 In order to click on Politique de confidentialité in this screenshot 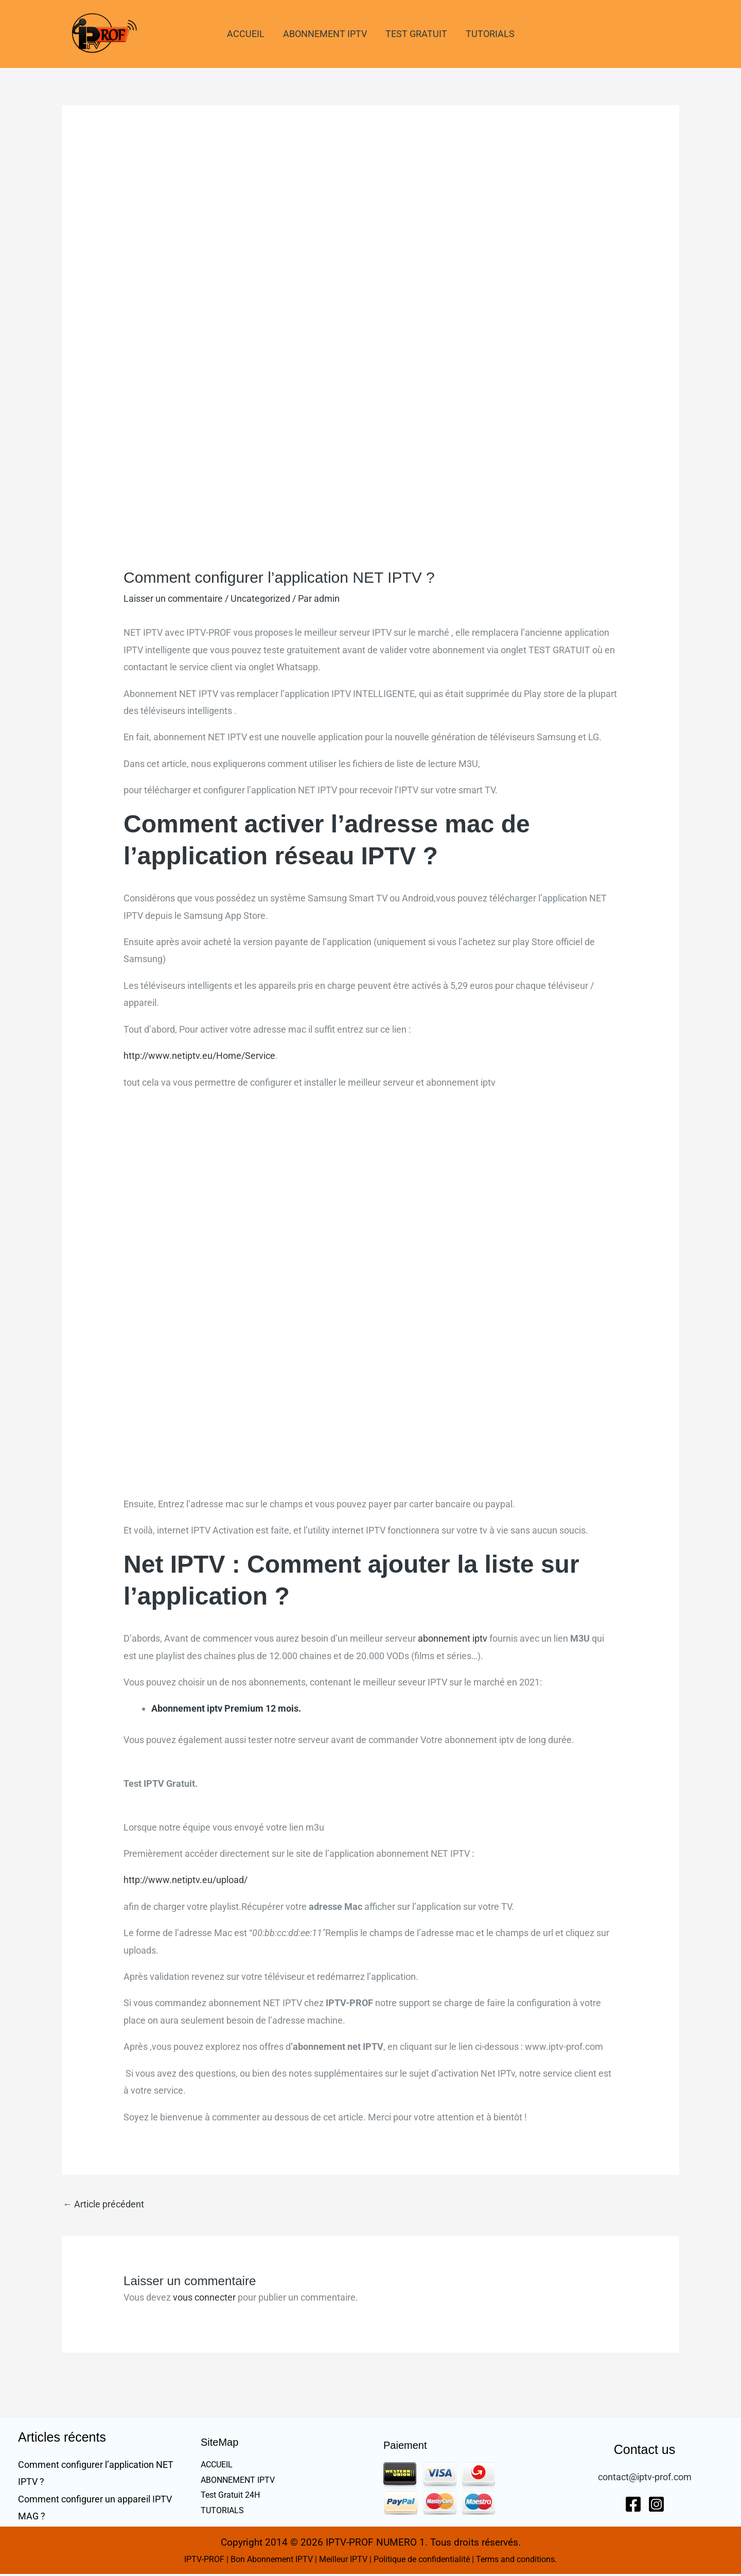, I will do `click(422, 2557)`.